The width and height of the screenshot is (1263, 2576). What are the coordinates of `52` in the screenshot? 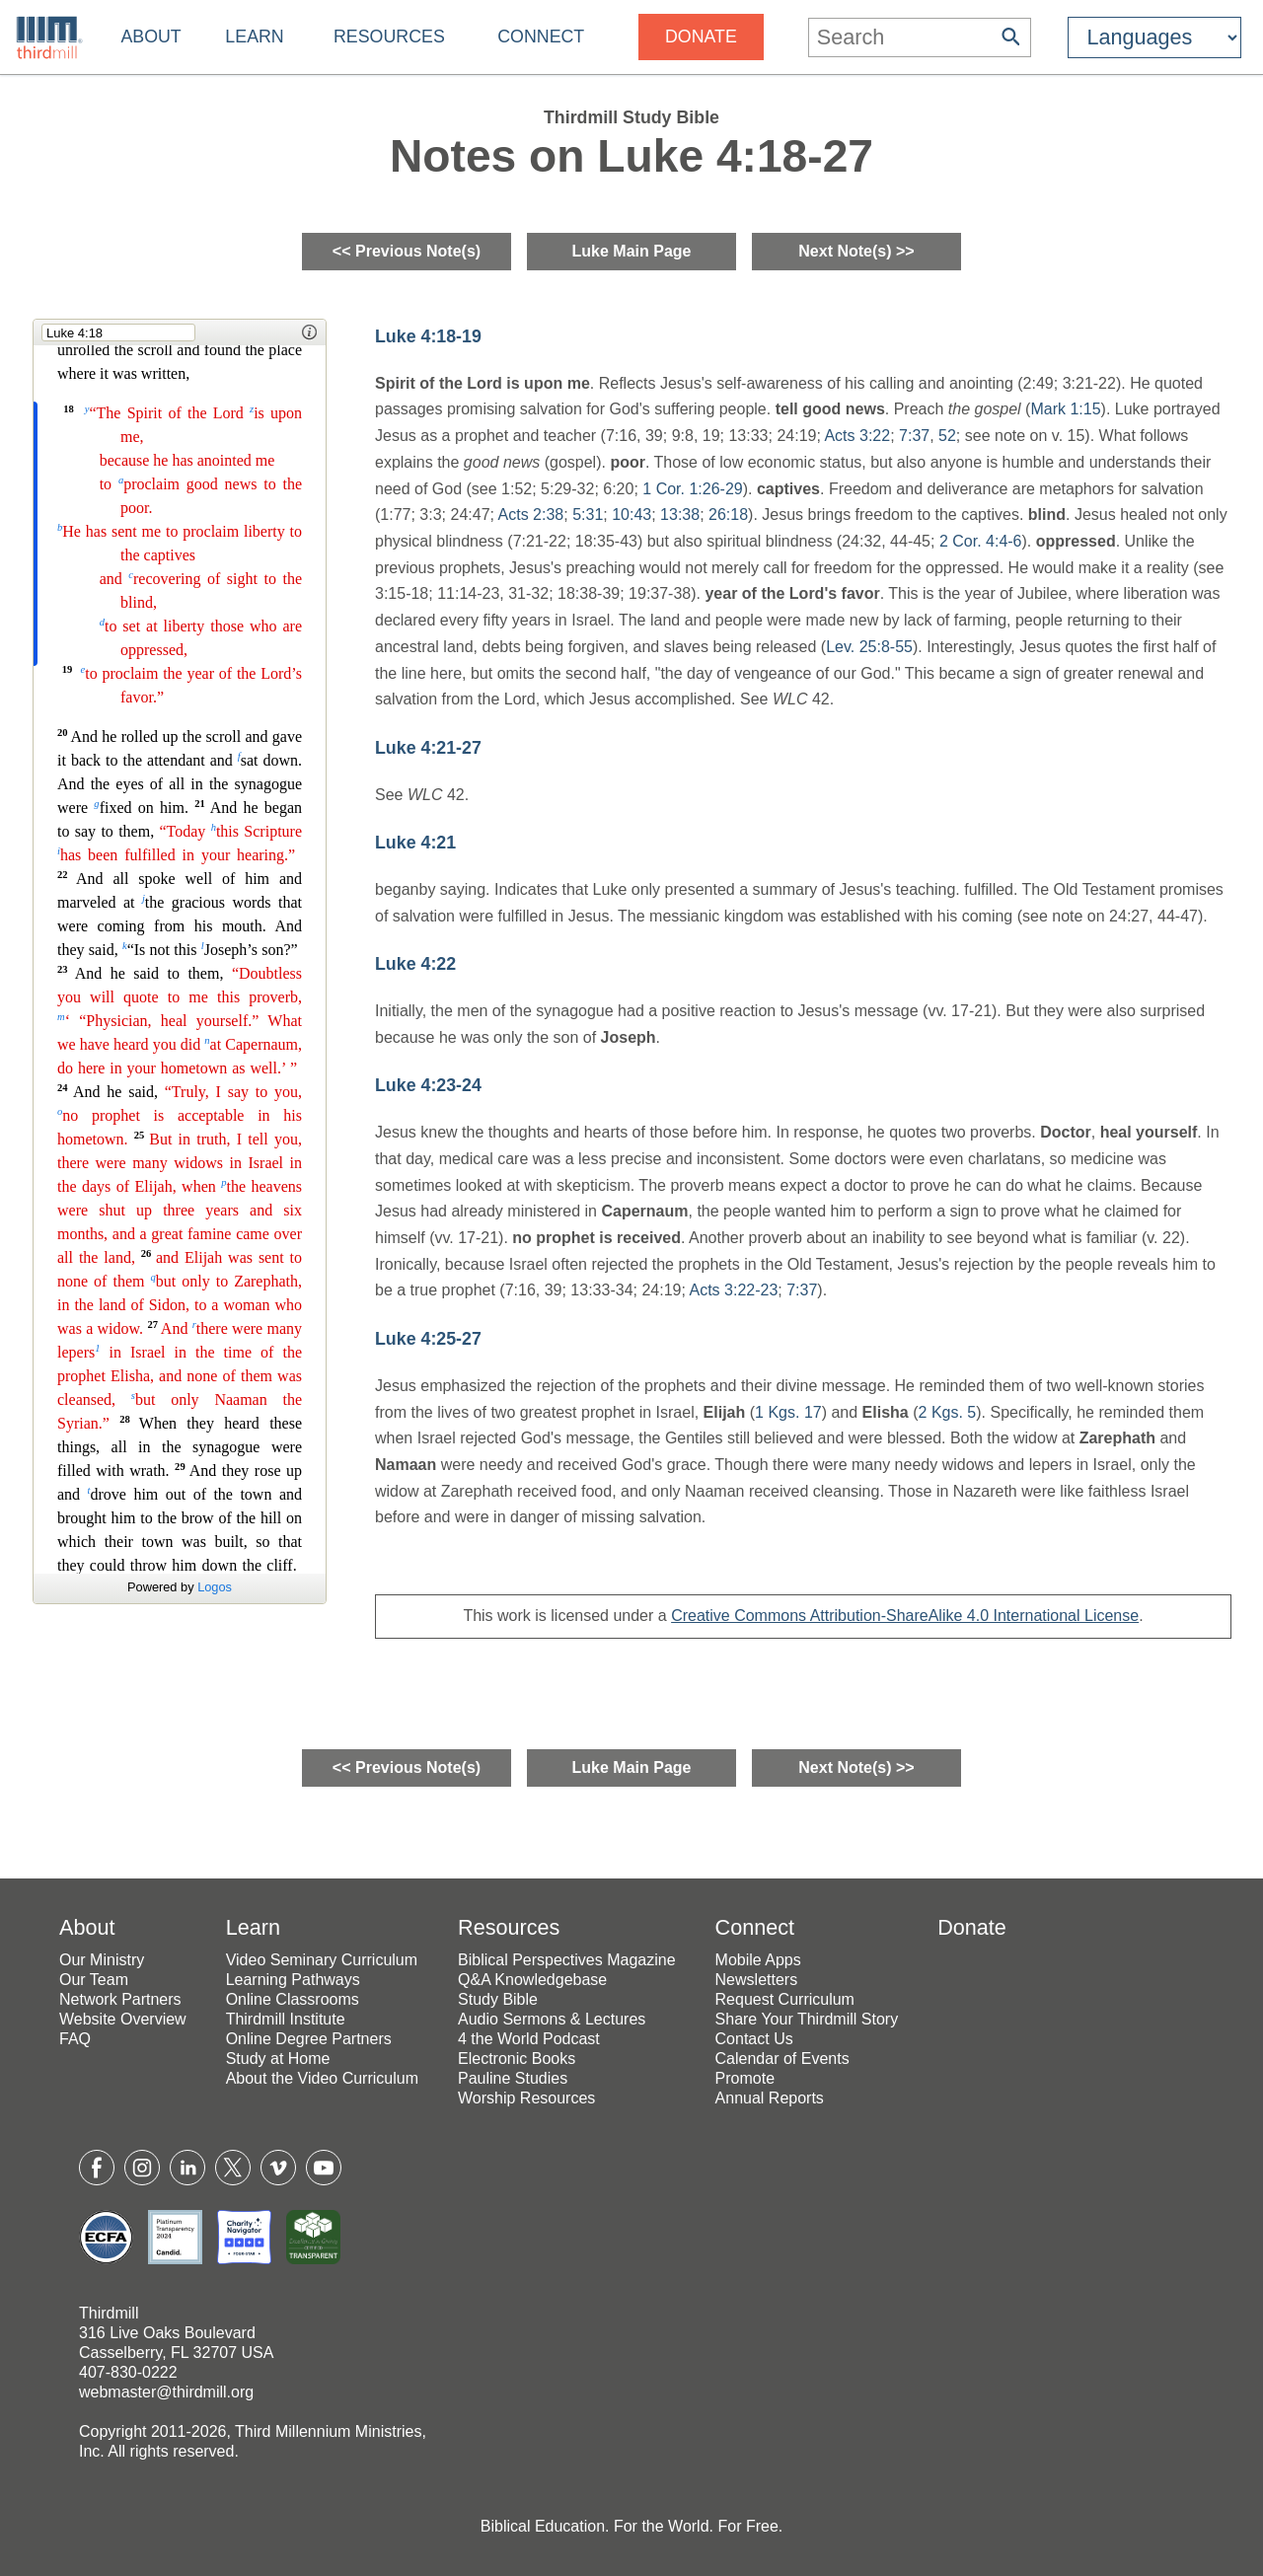 It's located at (947, 435).